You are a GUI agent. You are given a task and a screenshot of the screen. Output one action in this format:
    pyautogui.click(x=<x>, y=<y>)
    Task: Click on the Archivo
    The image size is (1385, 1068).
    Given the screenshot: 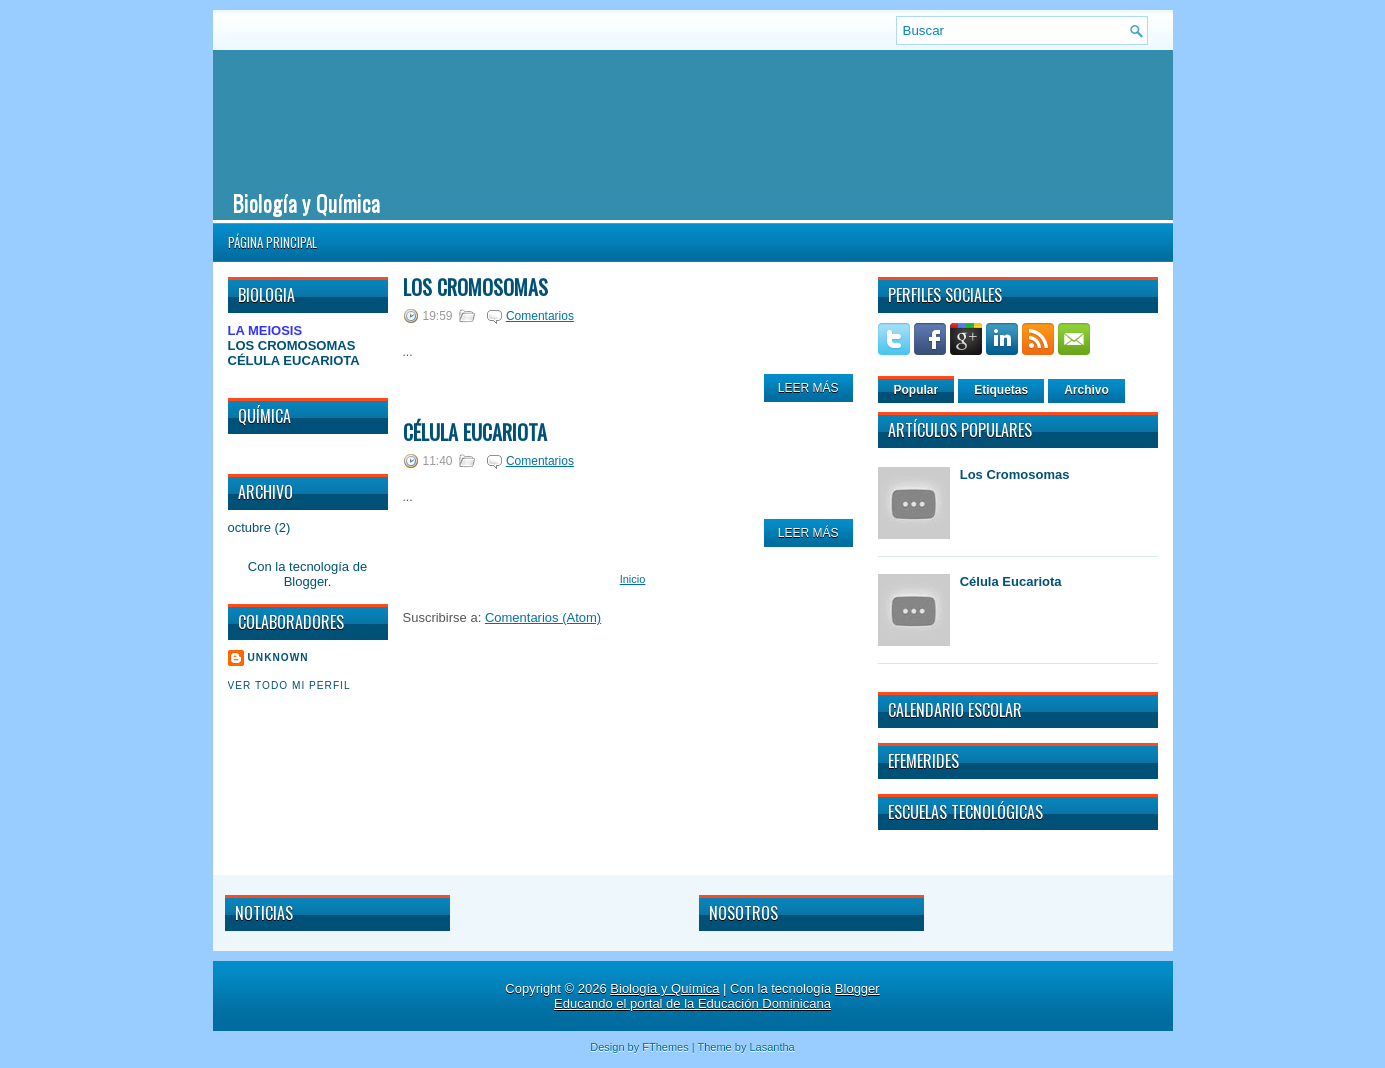 What is the action you would take?
    pyautogui.click(x=1086, y=390)
    